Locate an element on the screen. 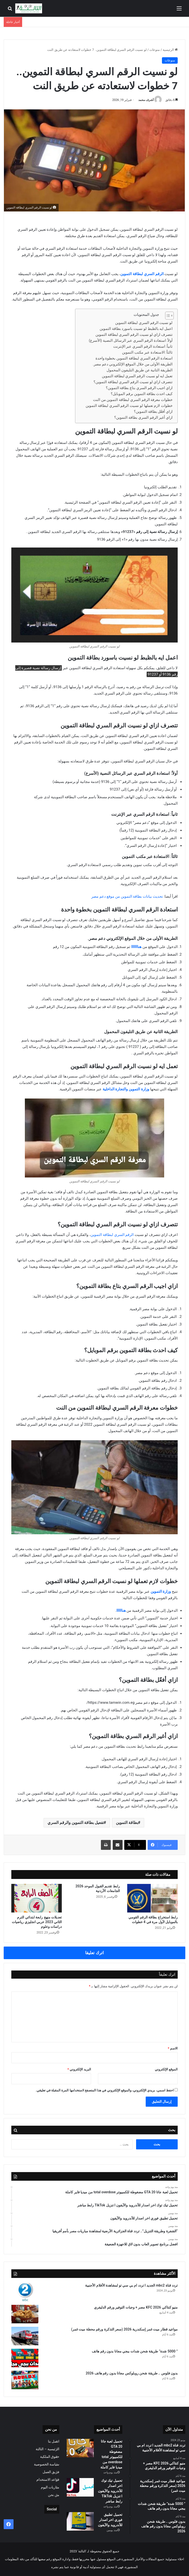 The image size is (189, 2576). [مواعيد قطار ميت غمر إسكندرية 2026 (سعر التذكرة ورقم محطة ميت غمر)] is located at coordinates (24, 2336).